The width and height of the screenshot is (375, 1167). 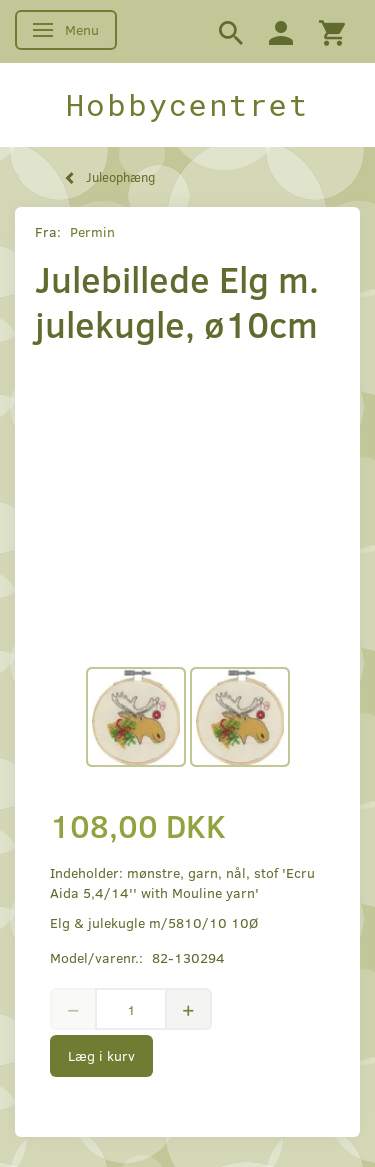 I want to click on [Hobbycentret], so click(x=187, y=105).